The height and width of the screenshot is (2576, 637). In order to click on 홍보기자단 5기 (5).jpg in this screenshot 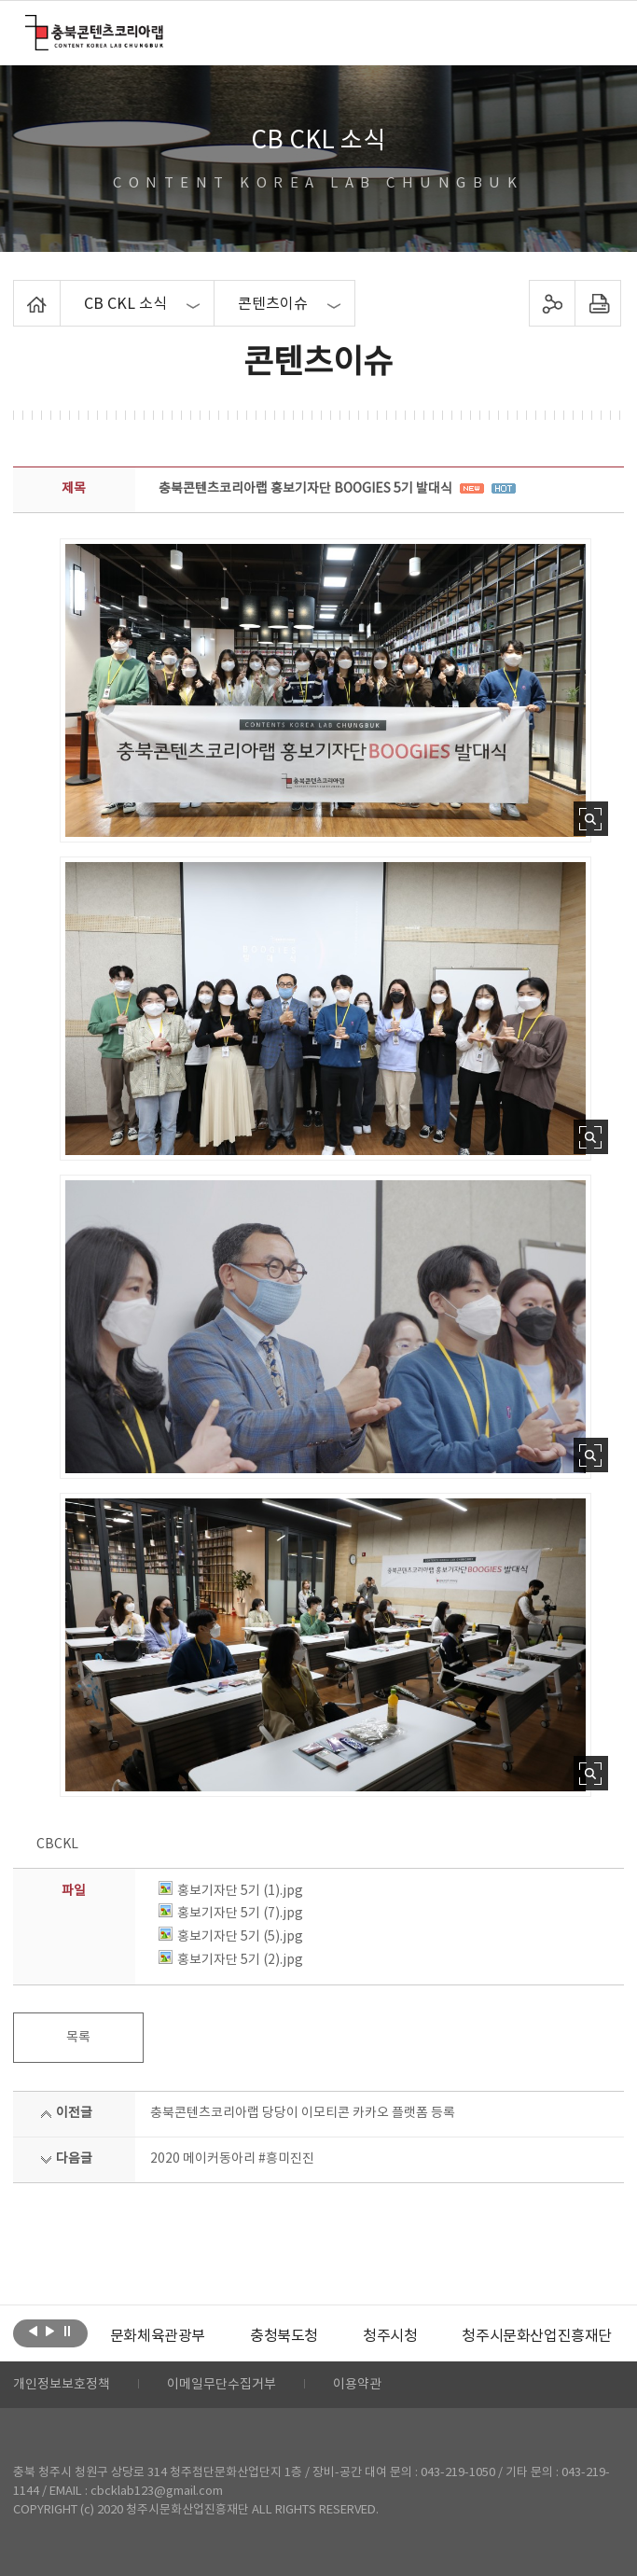, I will do `click(231, 1936)`.